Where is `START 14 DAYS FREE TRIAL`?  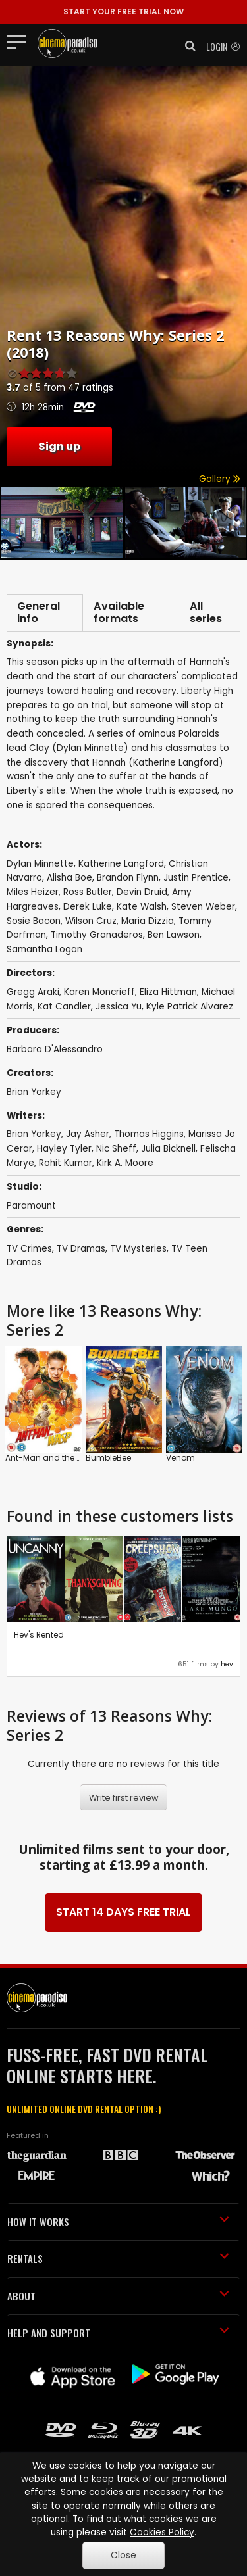
START 14 DAYS FREE TRIAL is located at coordinates (123, 1912).